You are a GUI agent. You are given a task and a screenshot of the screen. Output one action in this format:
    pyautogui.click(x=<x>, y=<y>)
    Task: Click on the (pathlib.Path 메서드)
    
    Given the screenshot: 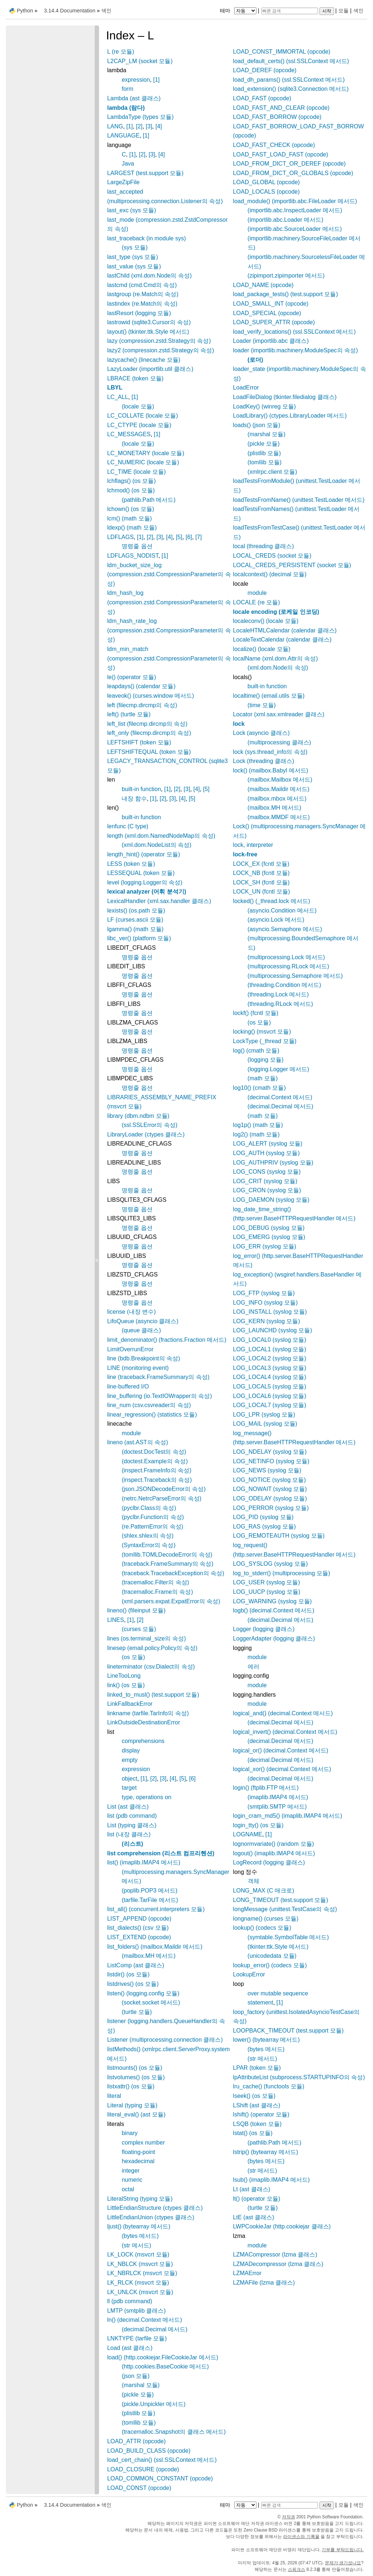 What is the action you would take?
    pyautogui.click(x=149, y=500)
    